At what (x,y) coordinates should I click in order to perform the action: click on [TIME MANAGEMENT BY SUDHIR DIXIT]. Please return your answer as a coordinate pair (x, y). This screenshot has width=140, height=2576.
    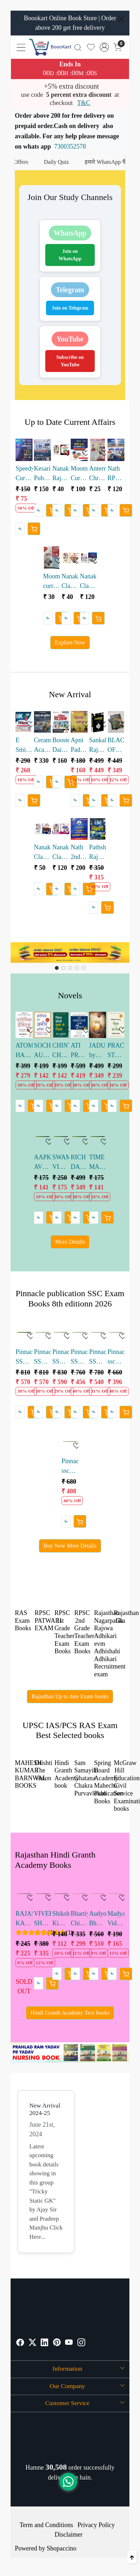
    Looking at the image, I should click on (97, 1136).